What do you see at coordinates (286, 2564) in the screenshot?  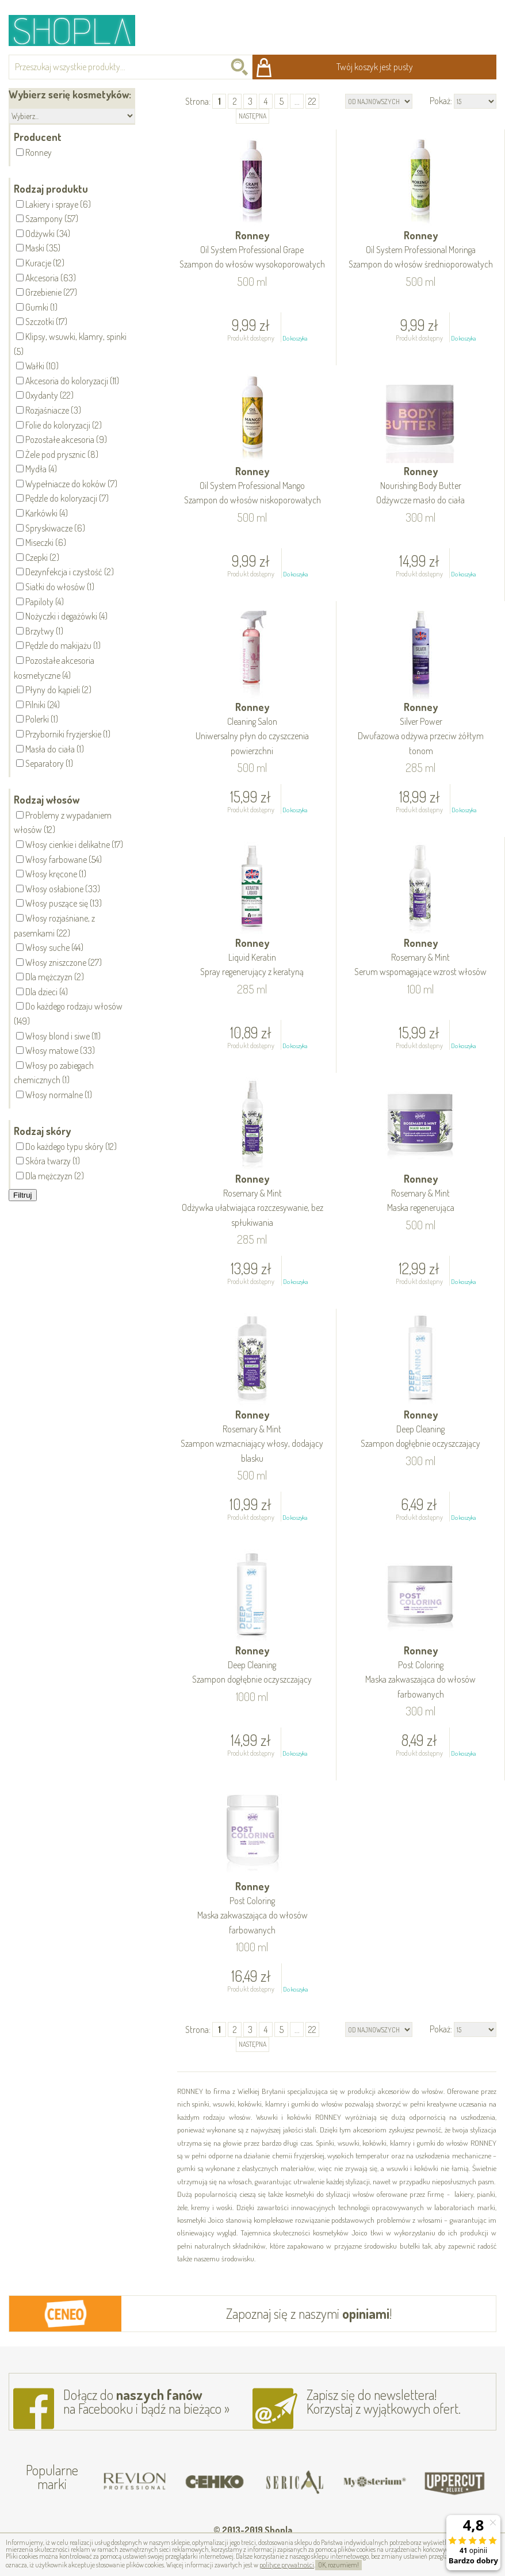 I see `polityce prywatności` at bounding box center [286, 2564].